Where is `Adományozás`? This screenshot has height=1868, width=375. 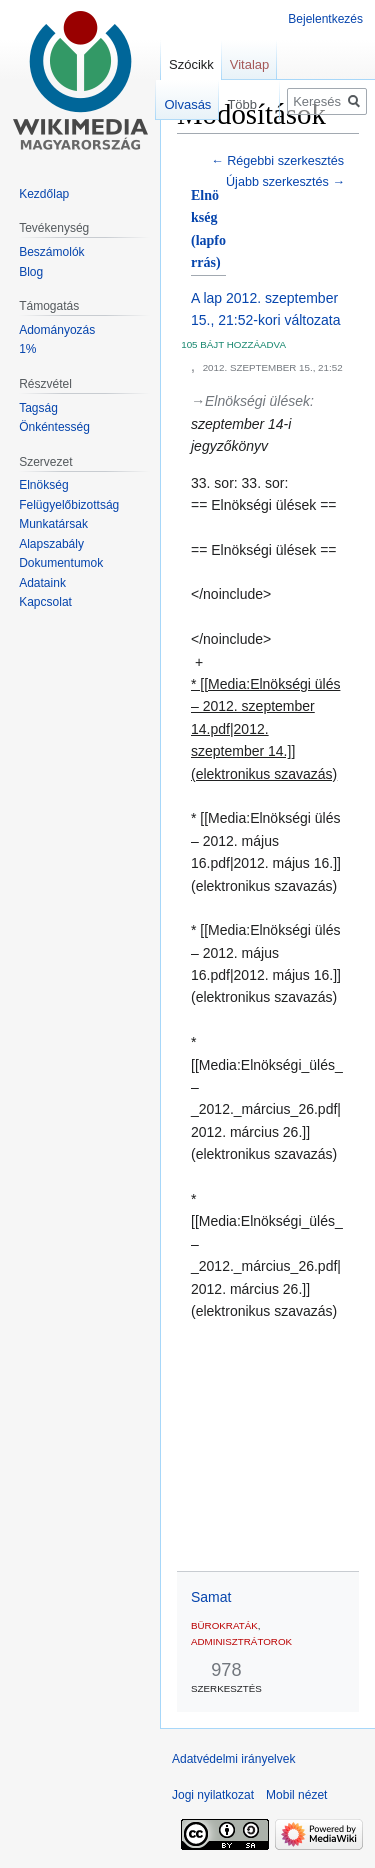 Adományozás is located at coordinates (57, 330).